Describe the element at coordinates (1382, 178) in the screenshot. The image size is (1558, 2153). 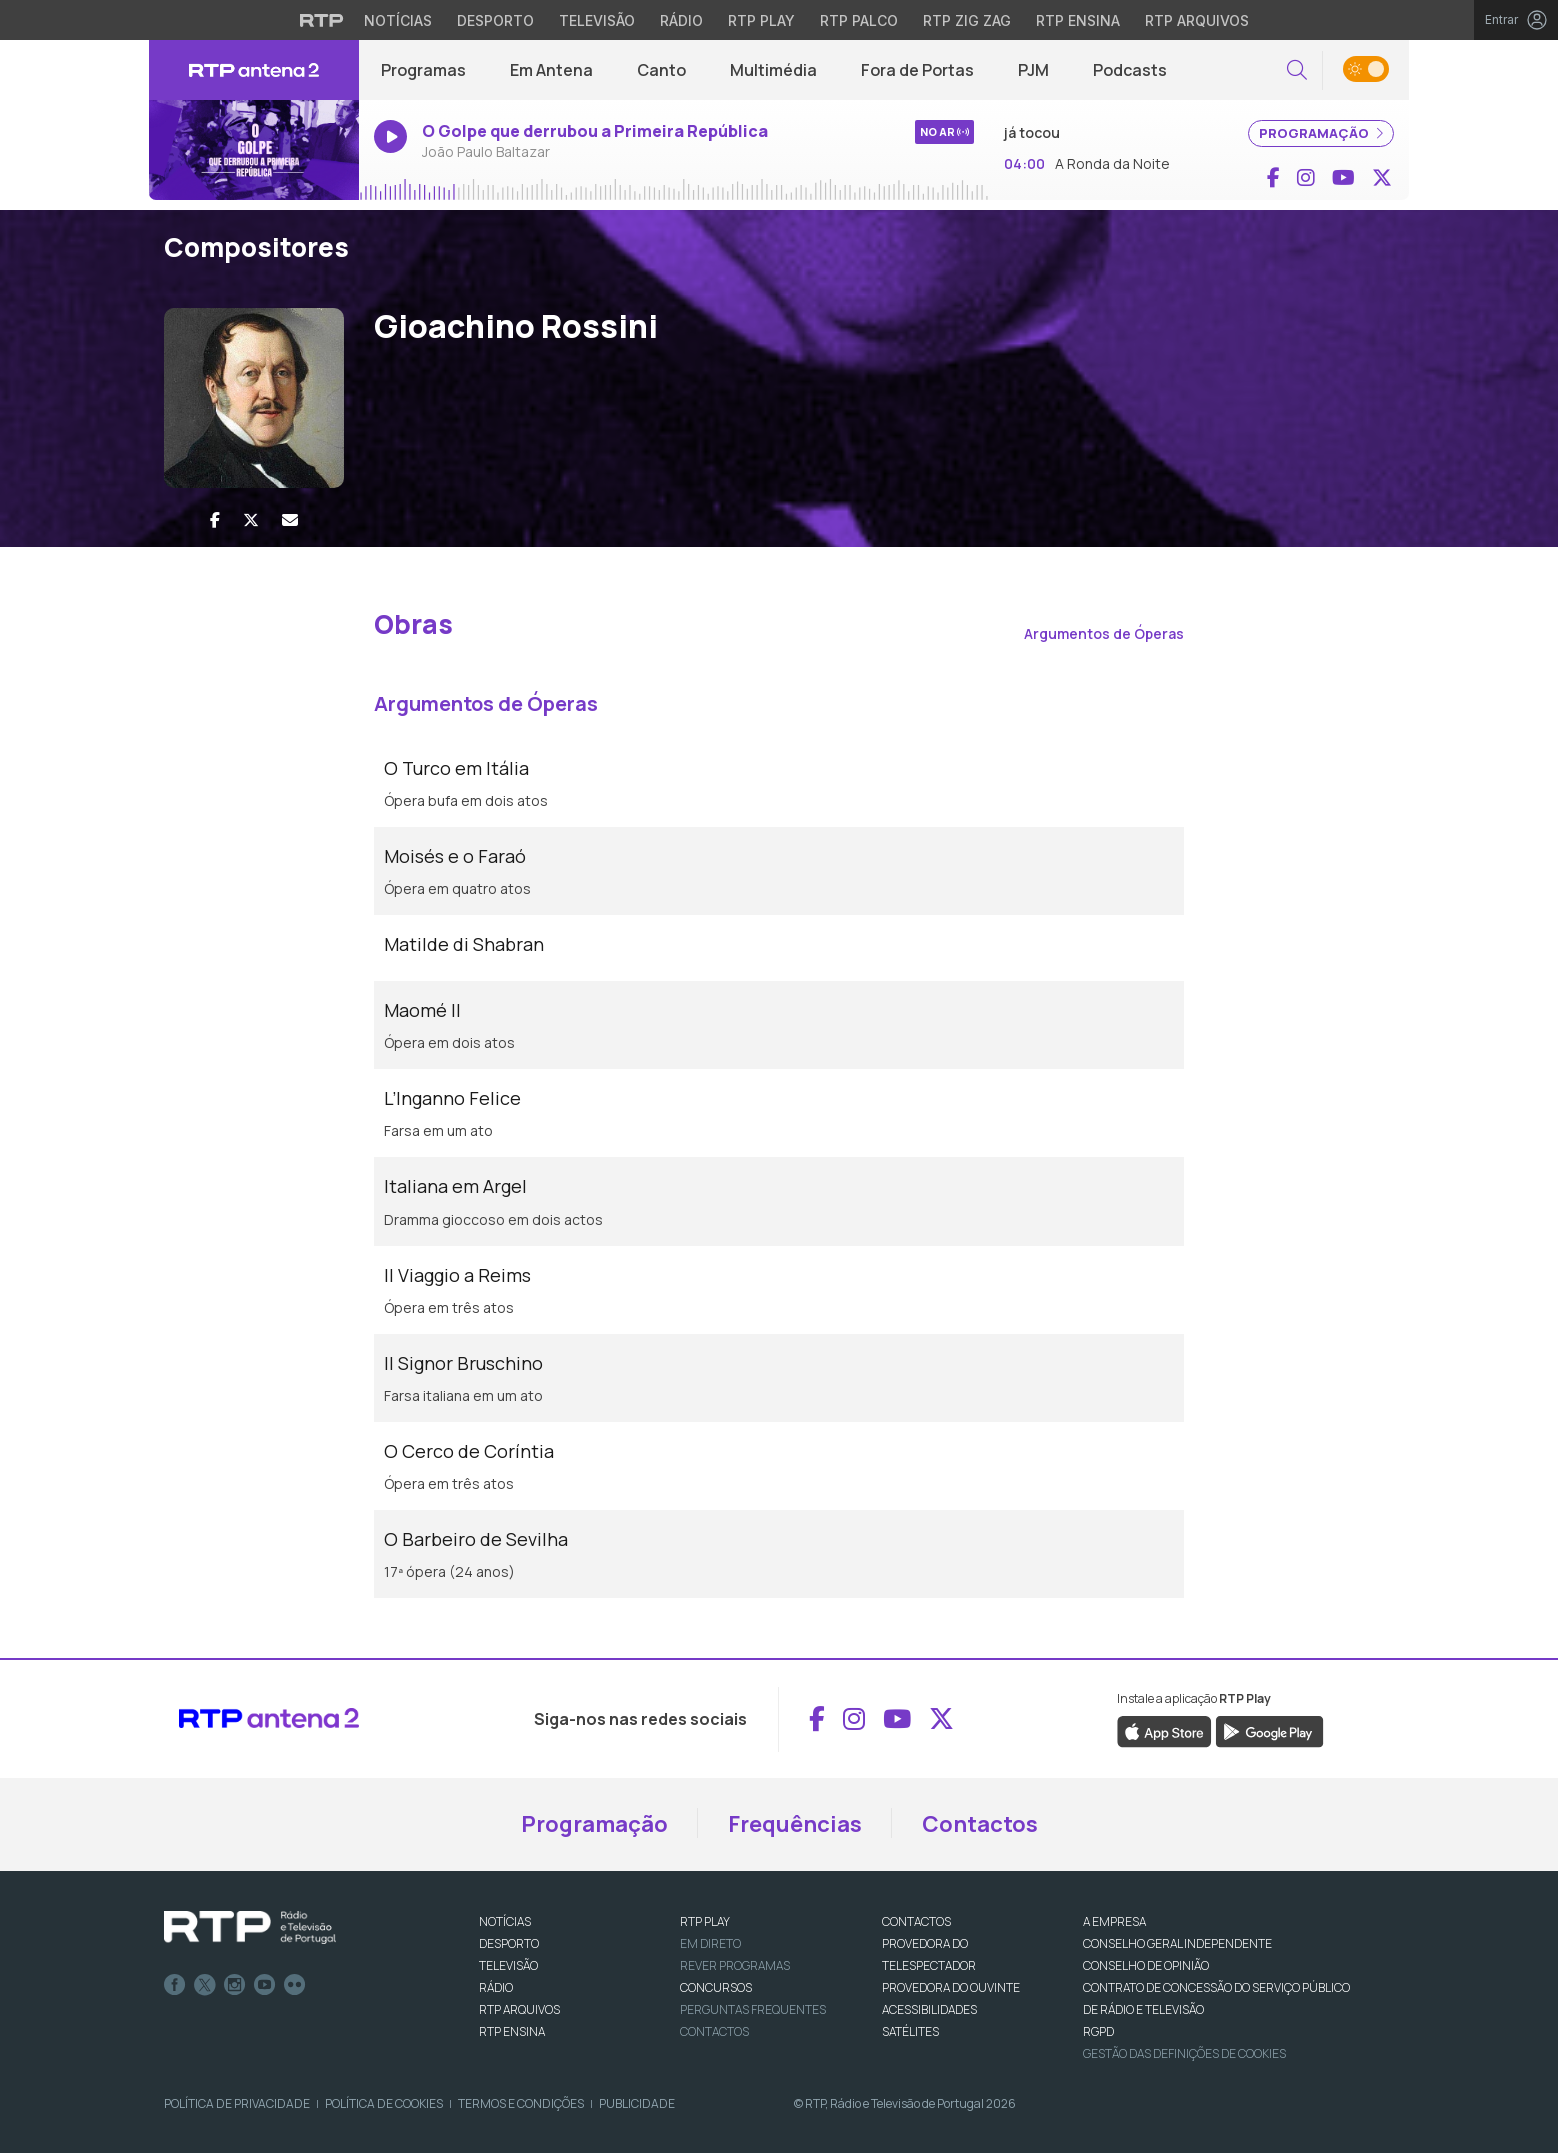
I see `[Aceder ao X de RTP Antena 2]` at that location.